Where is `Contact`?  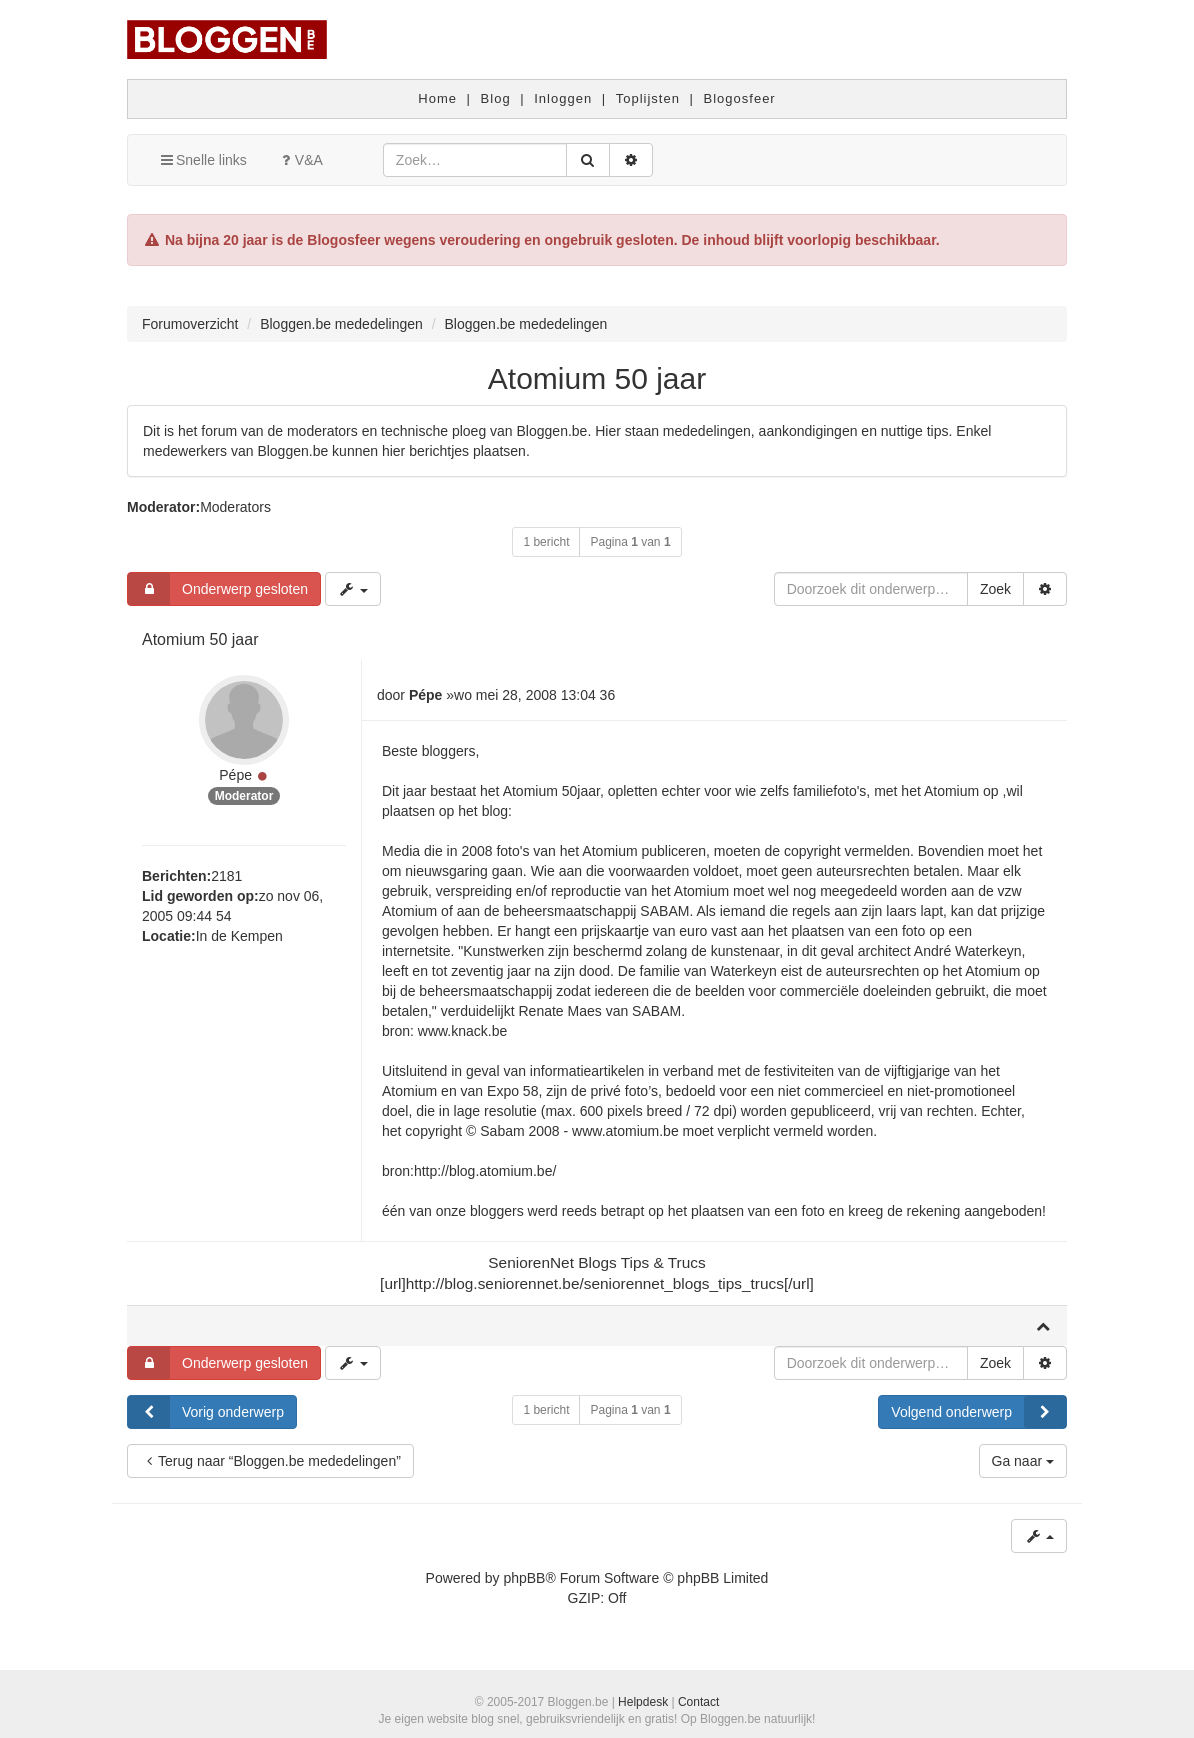
Contact is located at coordinates (698, 1702).